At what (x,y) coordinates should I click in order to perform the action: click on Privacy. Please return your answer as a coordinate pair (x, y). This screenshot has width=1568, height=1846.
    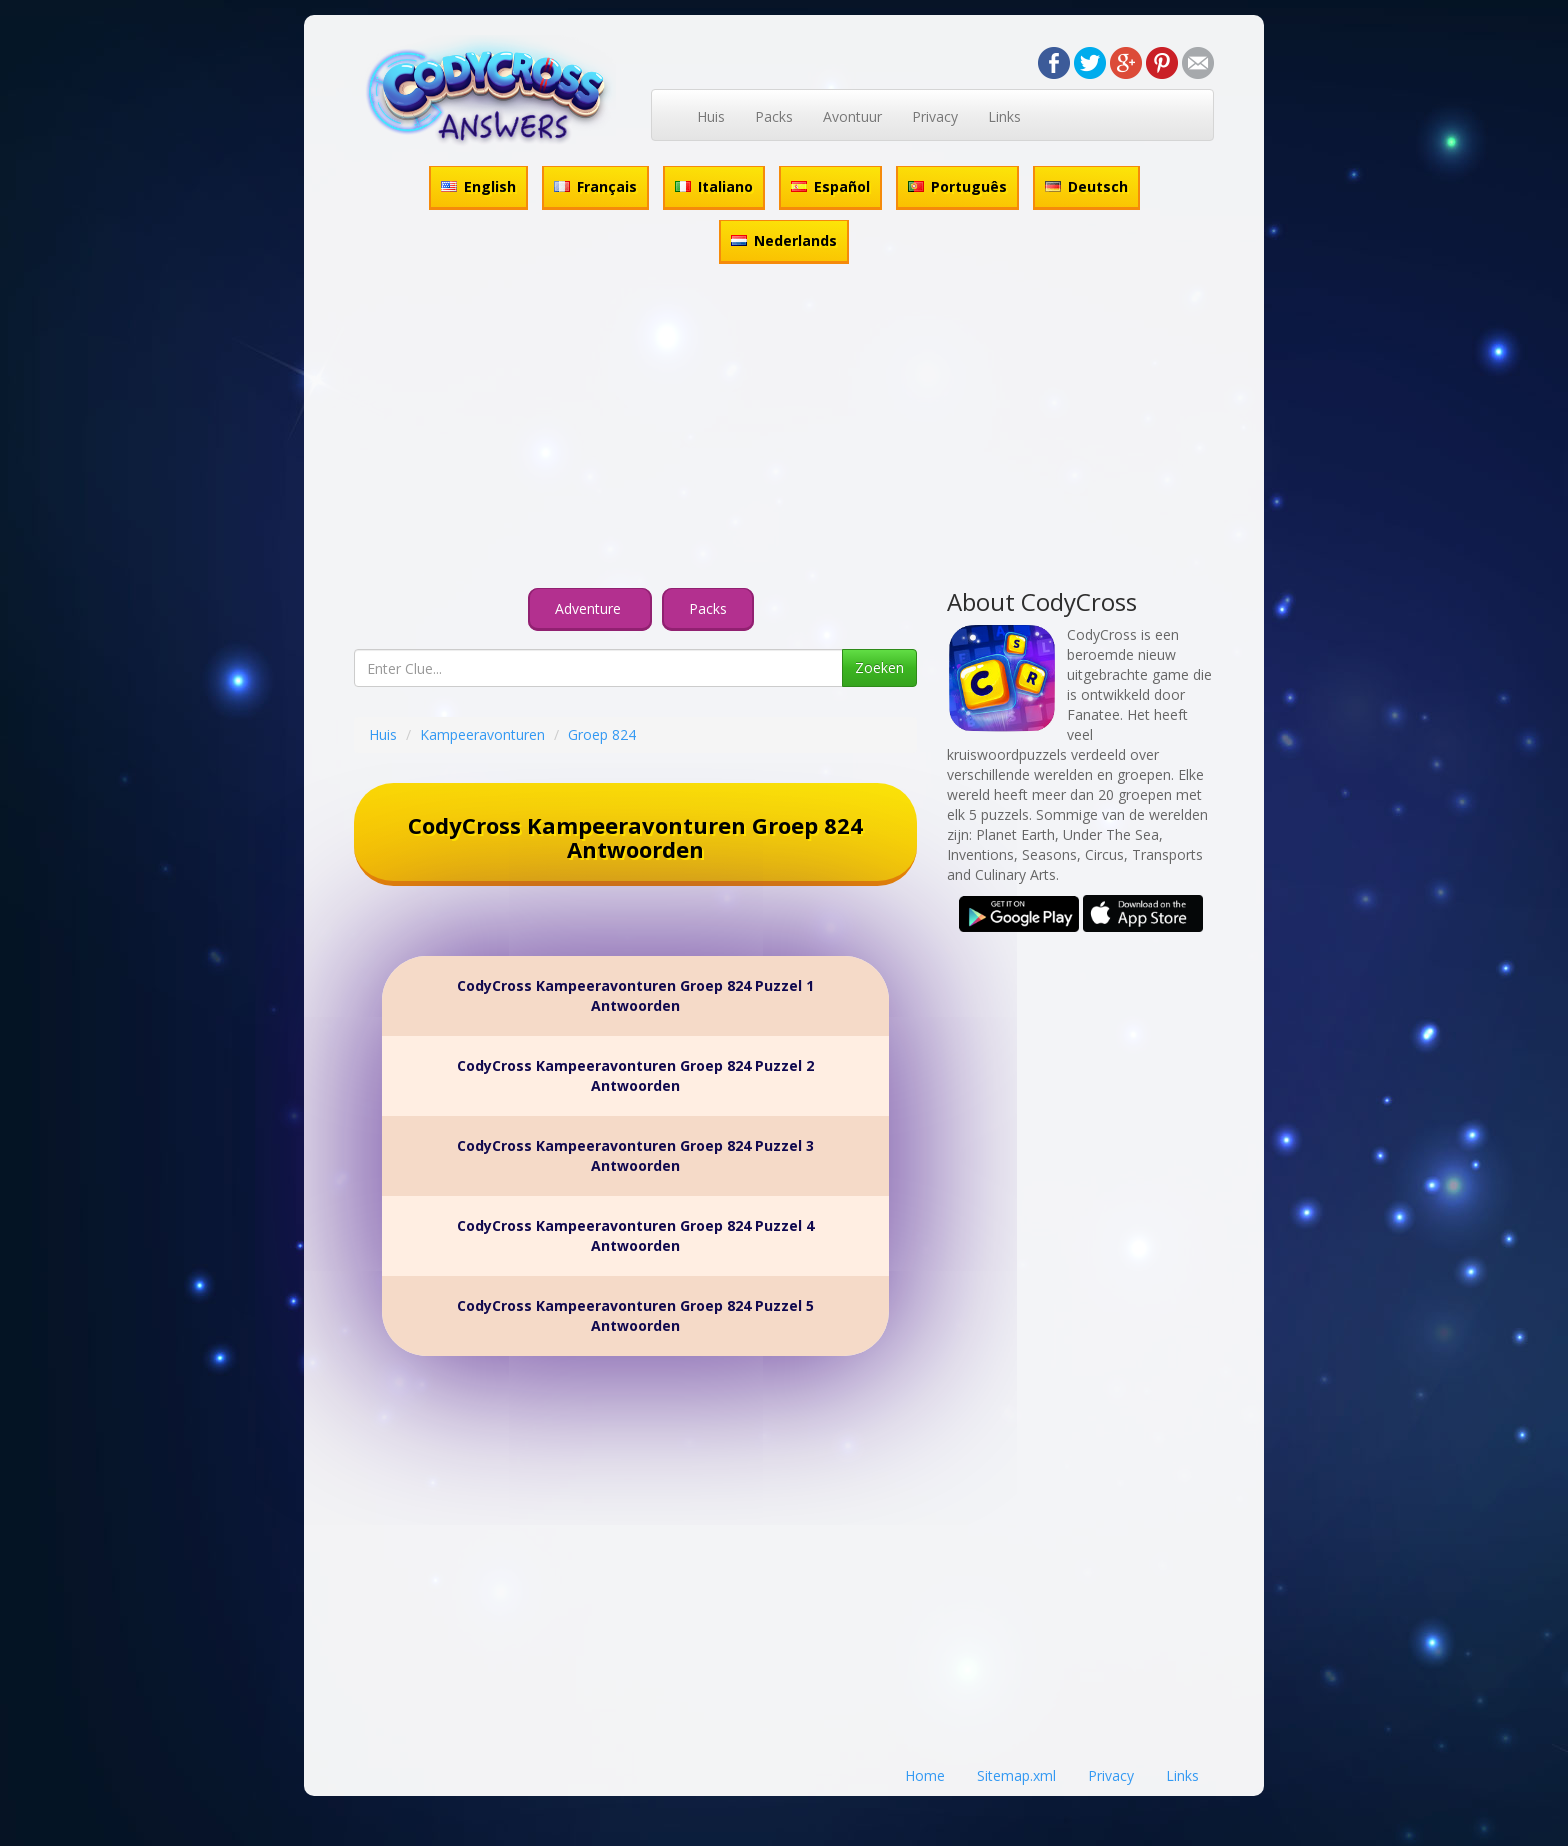
    Looking at the image, I should click on (935, 116).